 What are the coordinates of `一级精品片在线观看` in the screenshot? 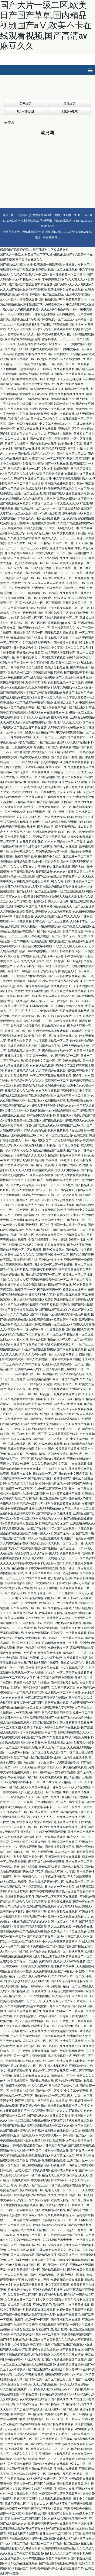 It's located at (80, 2165).